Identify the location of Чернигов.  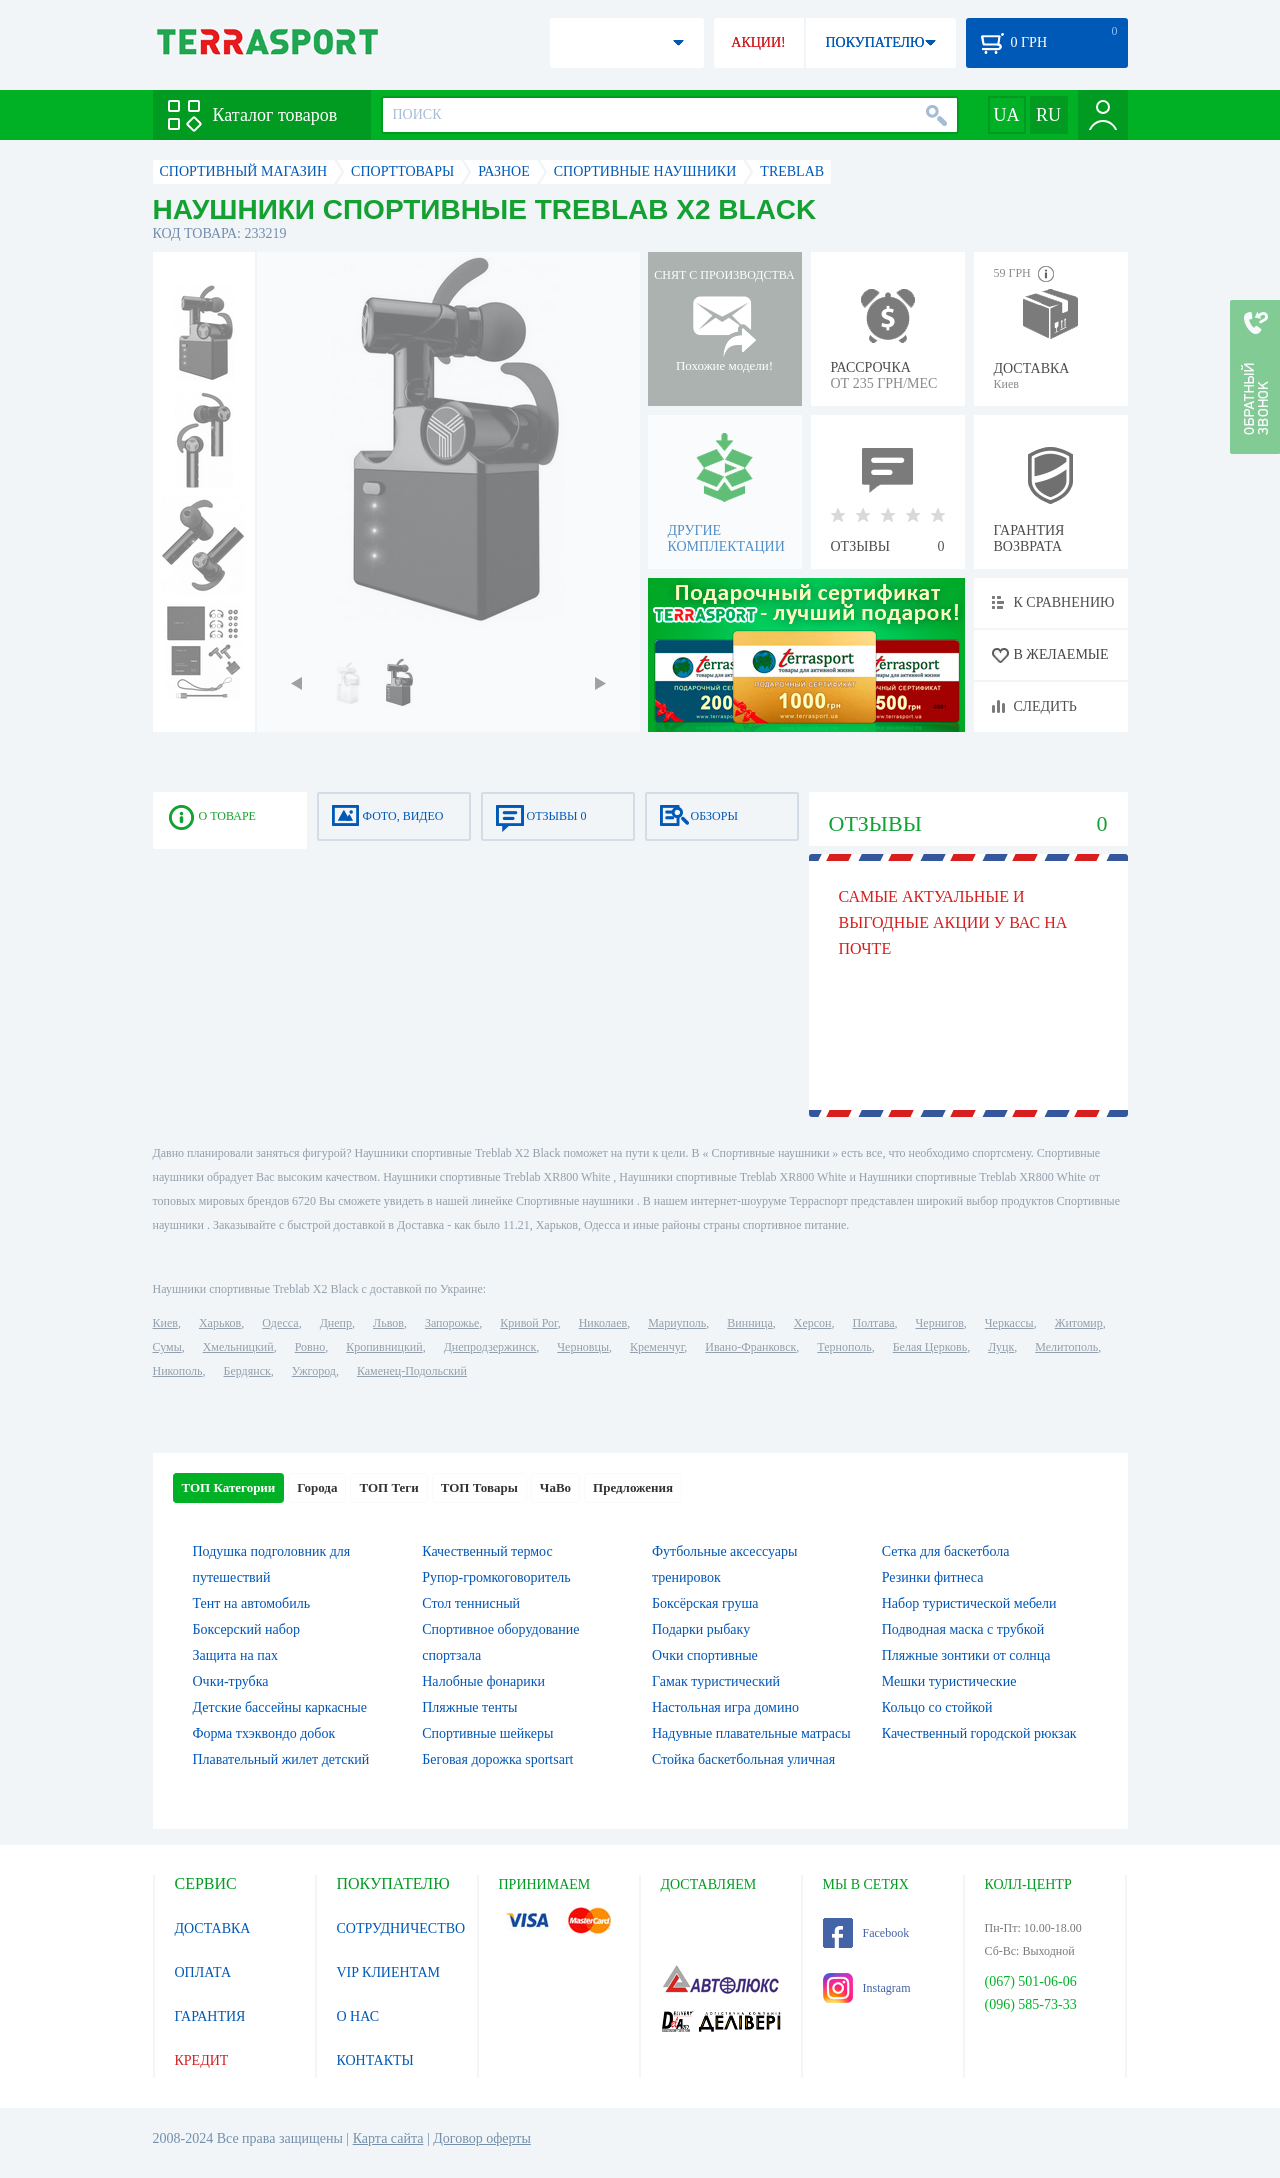
(940, 1323).